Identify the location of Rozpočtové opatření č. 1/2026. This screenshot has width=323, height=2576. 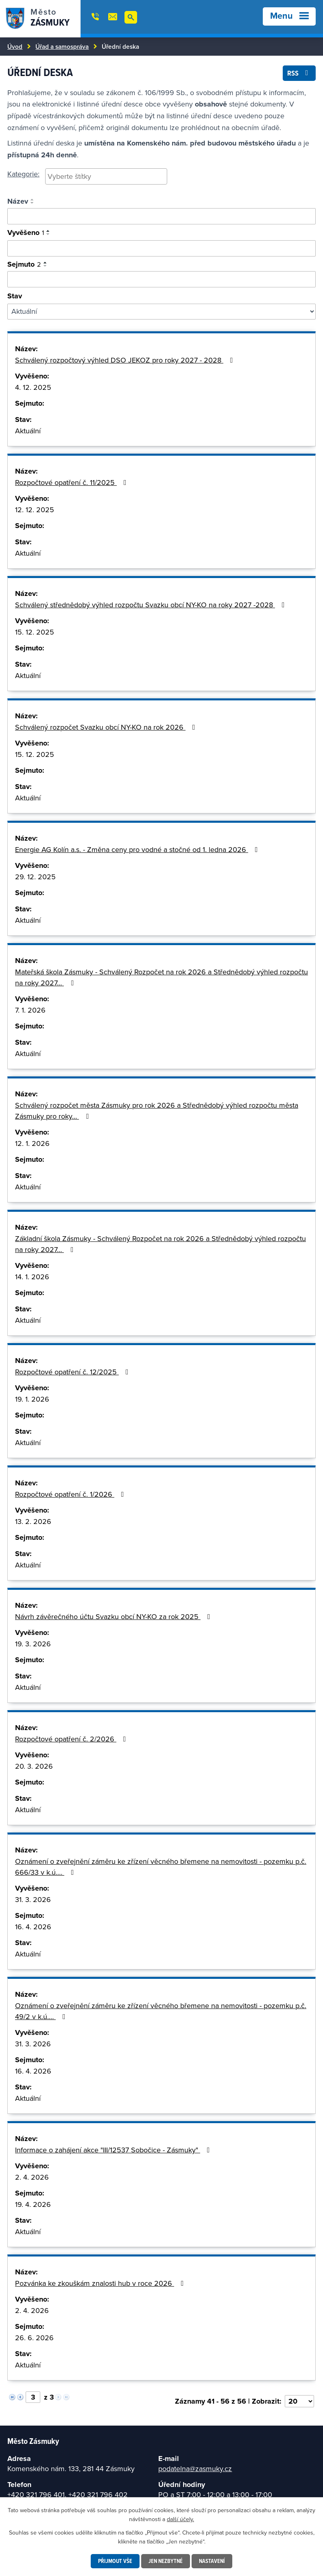
(71, 1494).